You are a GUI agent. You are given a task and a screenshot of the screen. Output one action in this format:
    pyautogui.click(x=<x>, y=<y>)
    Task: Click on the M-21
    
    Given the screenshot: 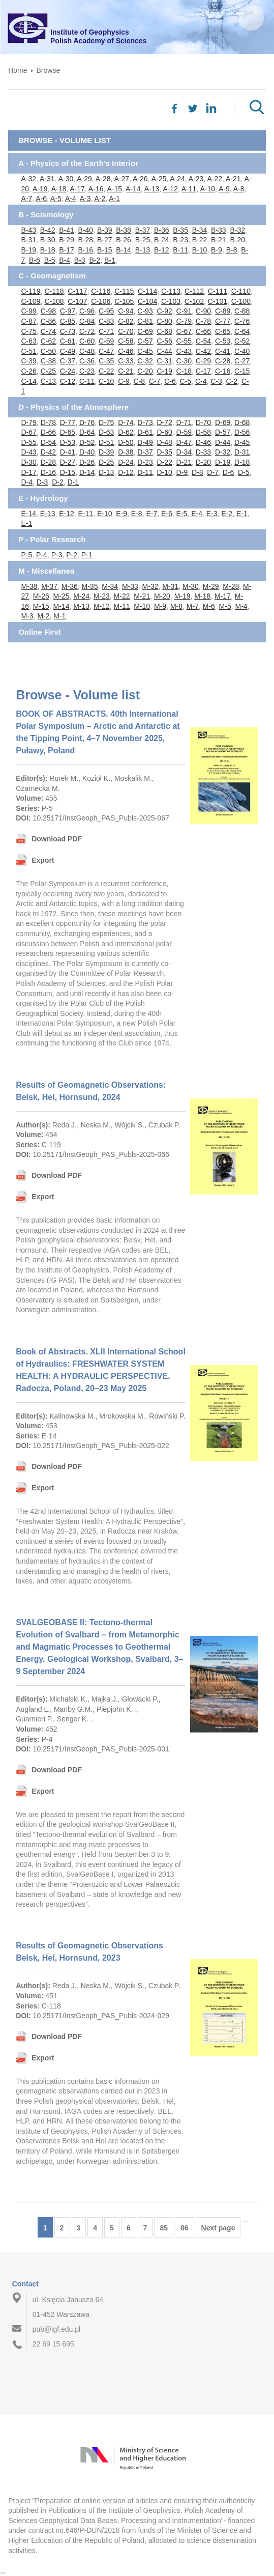 What is the action you would take?
    pyautogui.click(x=142, y=596)
    